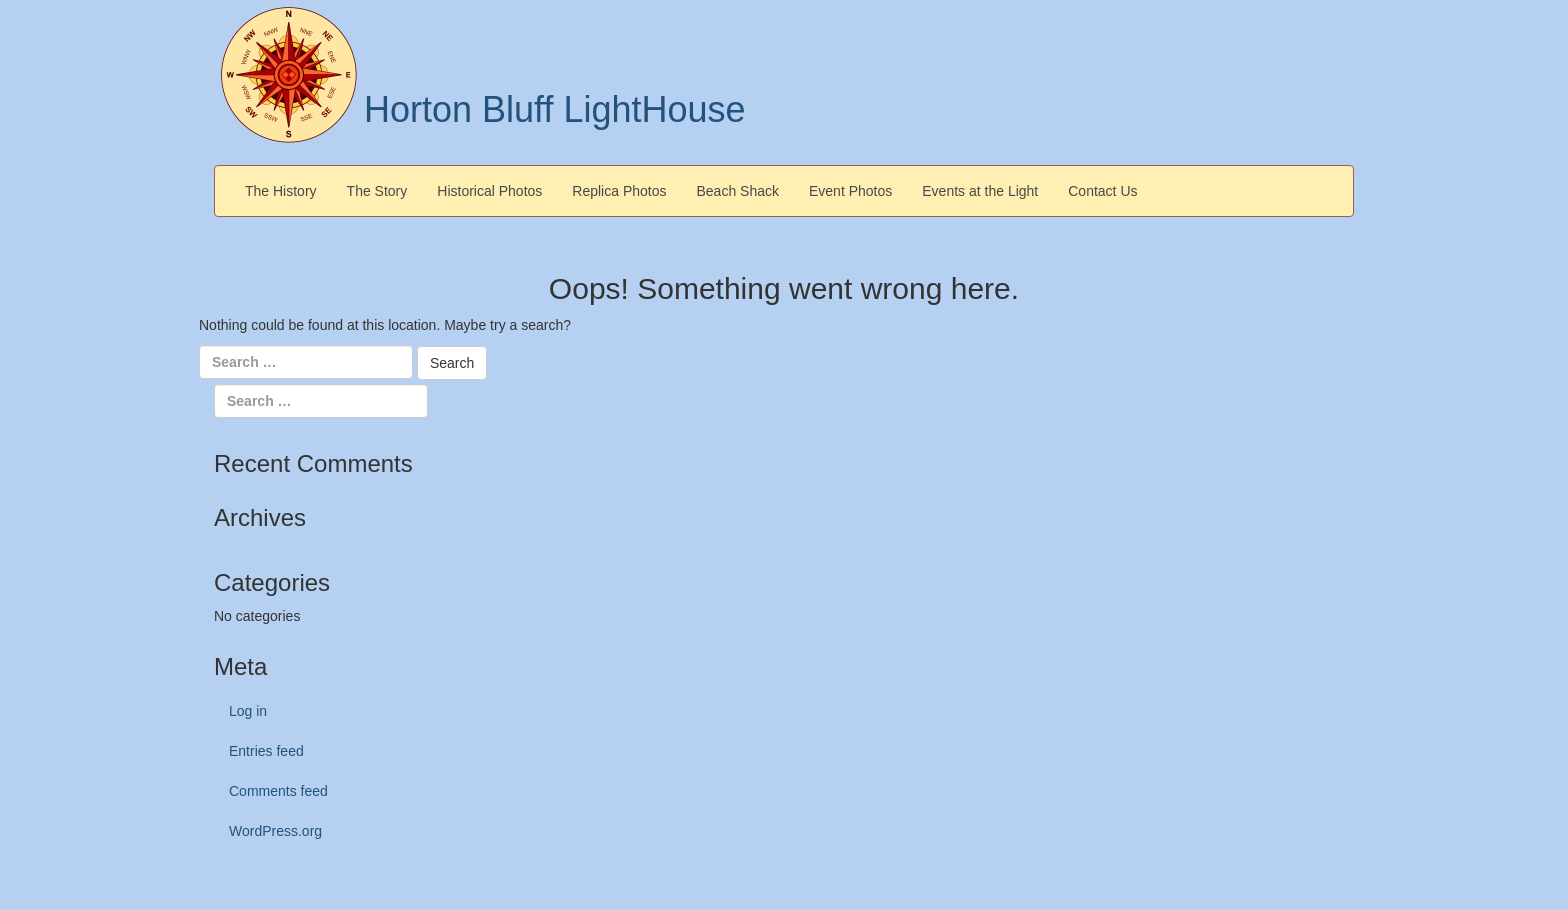  What do you see at coordinates (248, 711) in the screenshot?
I see `Log in` at bounding box center [248, 711].